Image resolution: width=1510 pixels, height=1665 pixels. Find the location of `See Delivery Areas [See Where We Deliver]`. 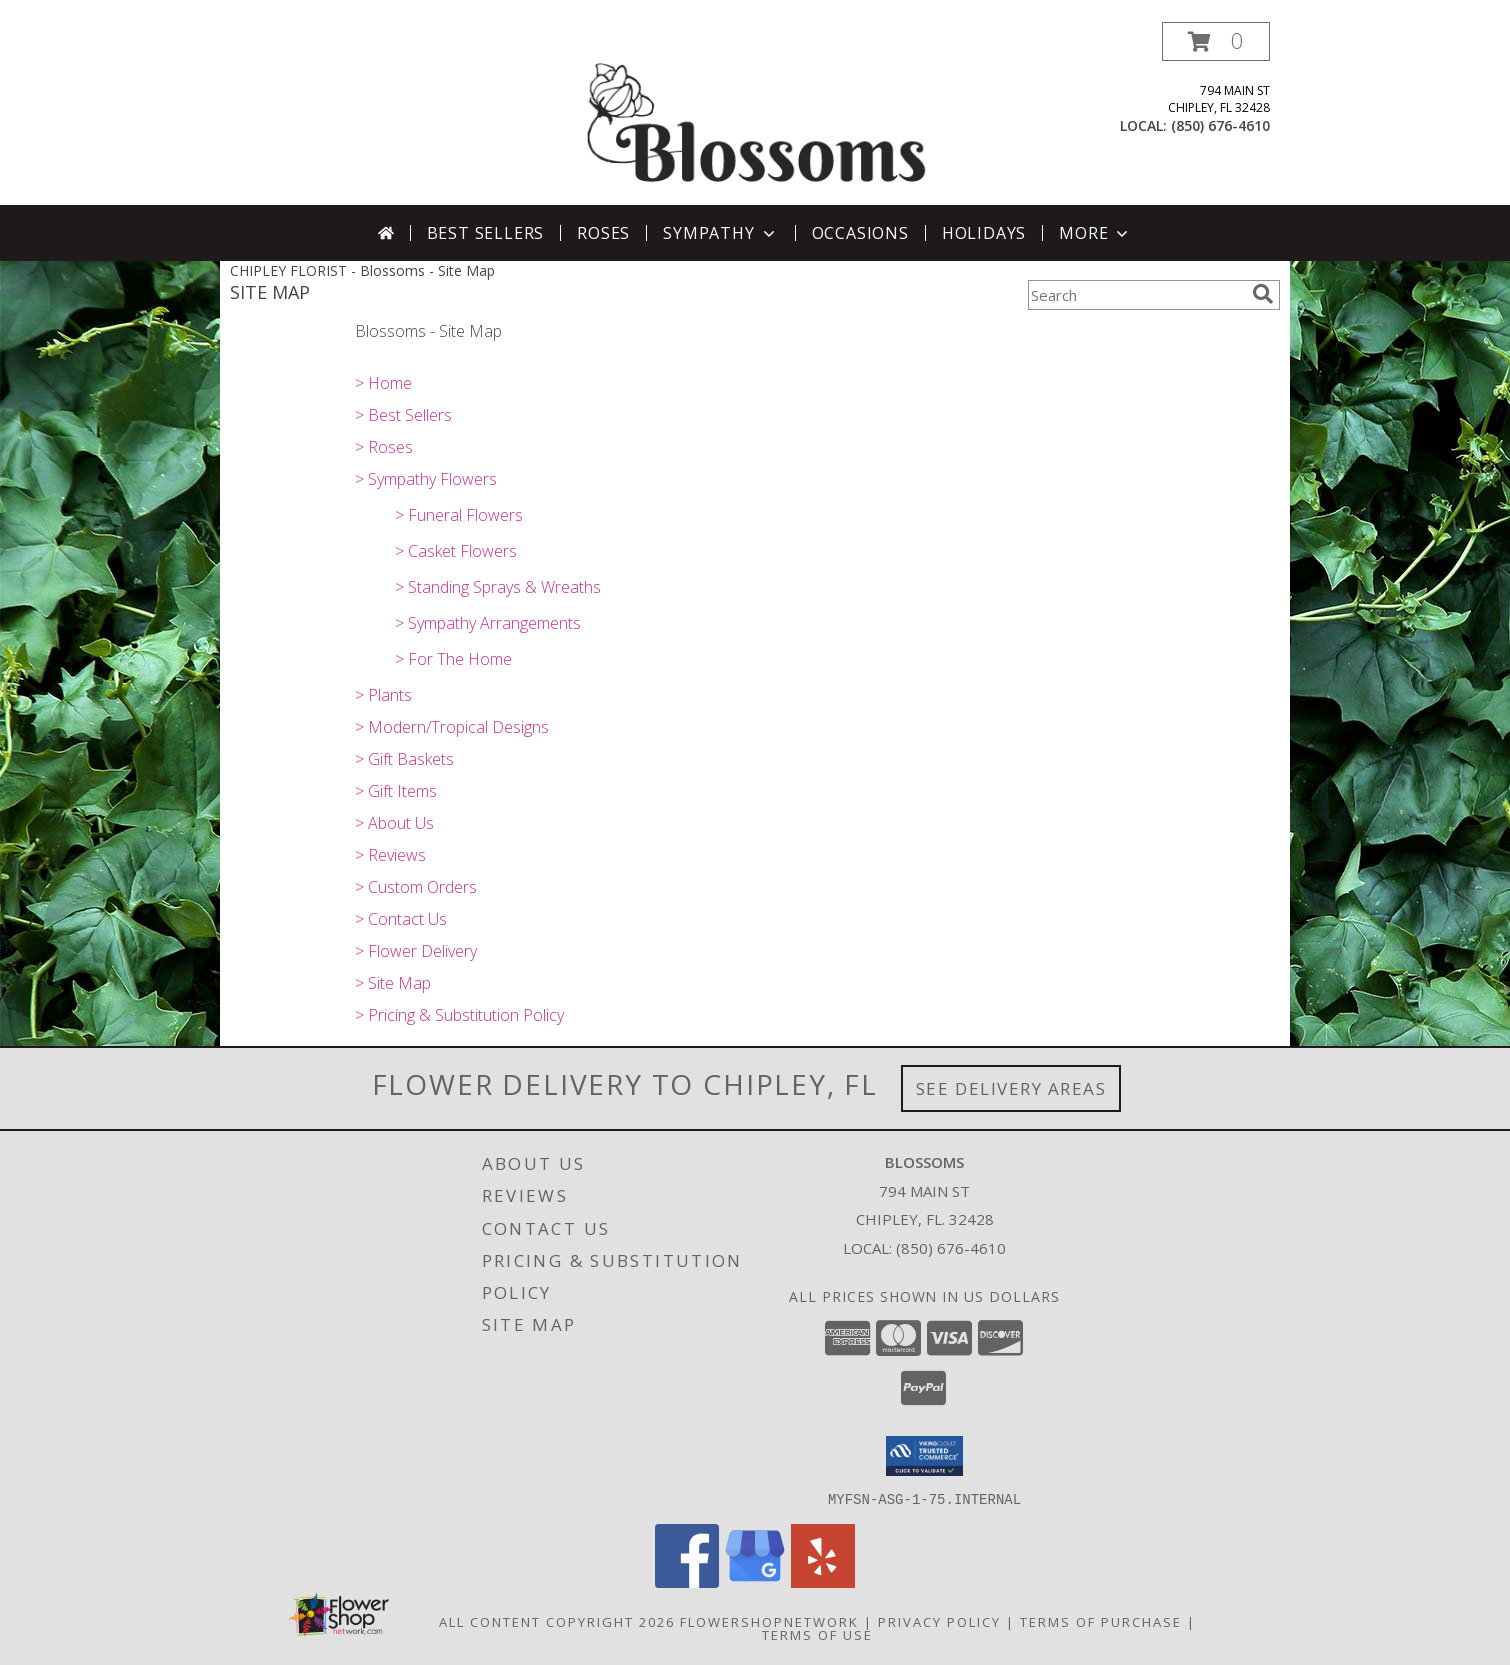

See Delivery Areas [See Where We Deliver] is located at coordinates (1011, 1088).